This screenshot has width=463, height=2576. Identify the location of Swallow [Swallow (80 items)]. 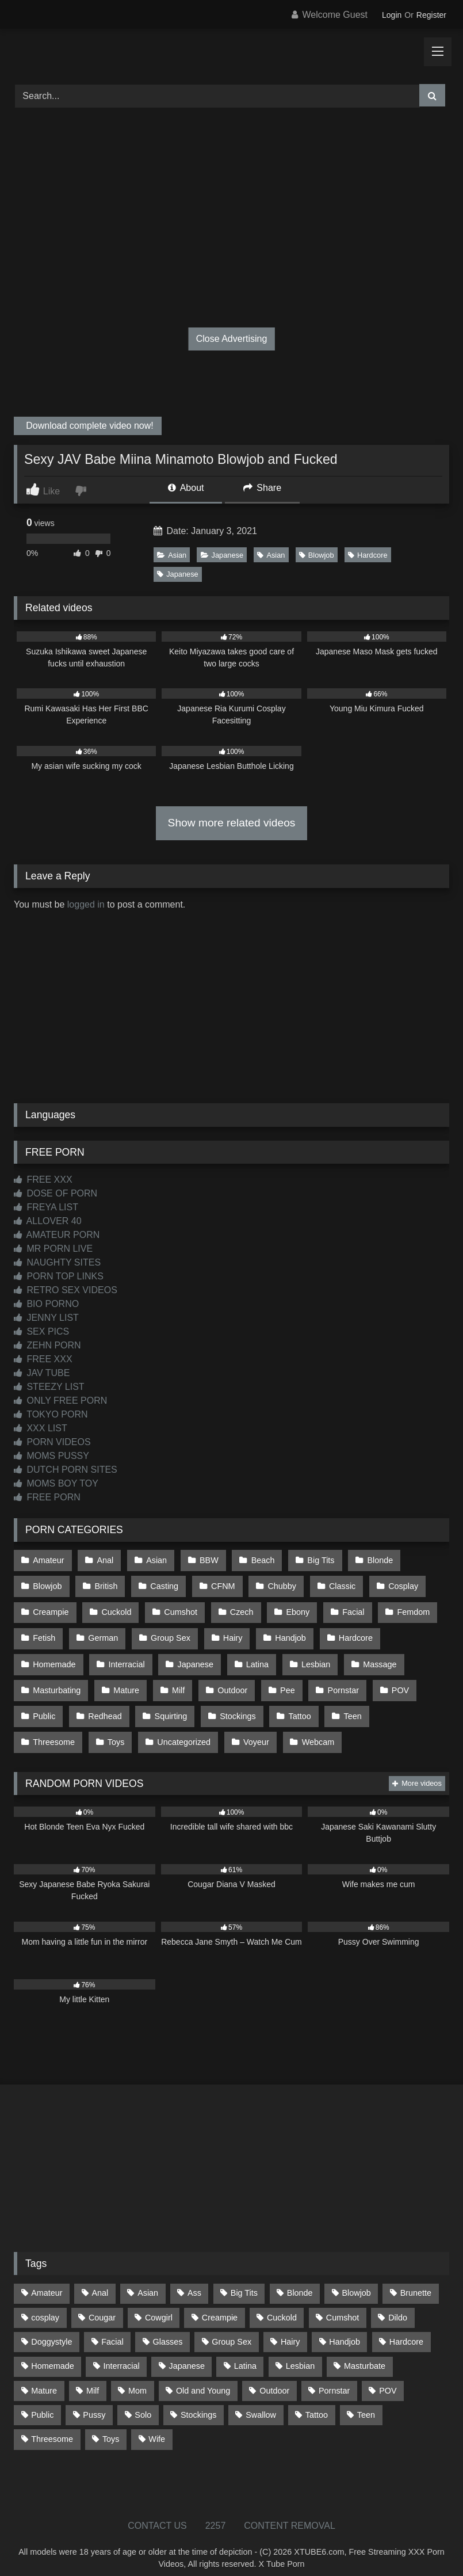
(261, 2401).